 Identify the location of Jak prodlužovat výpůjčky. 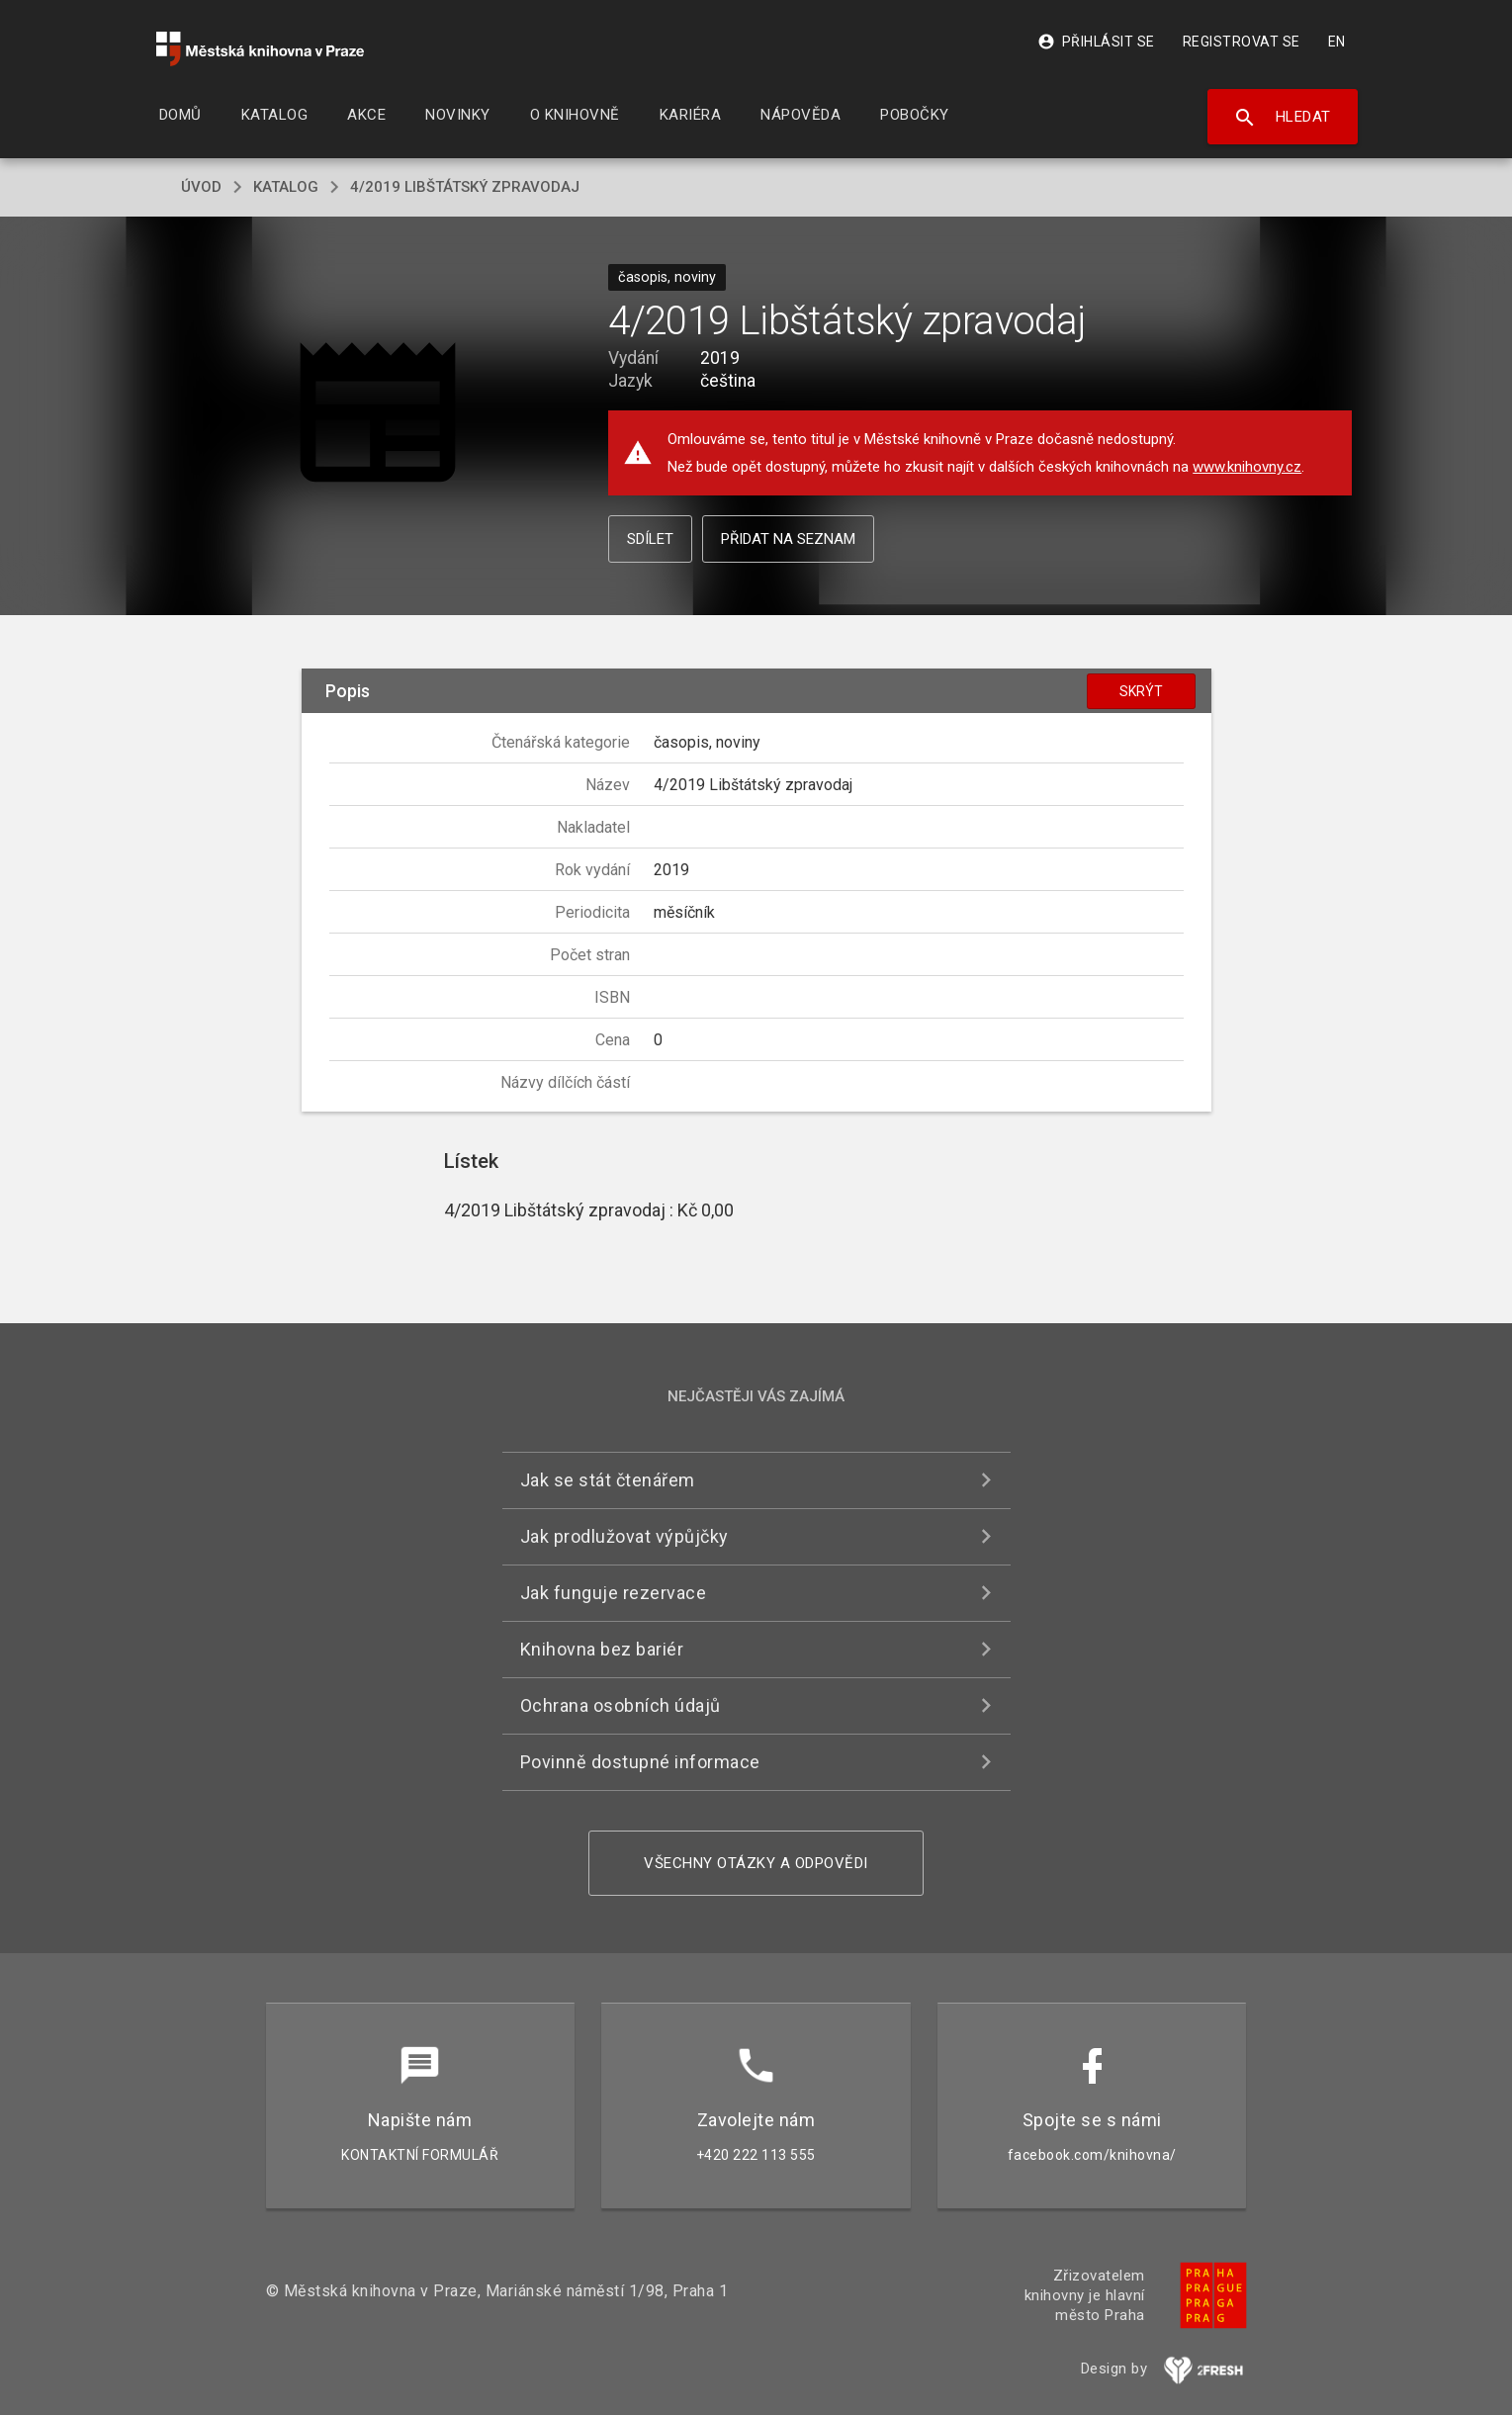
(624, 1536).